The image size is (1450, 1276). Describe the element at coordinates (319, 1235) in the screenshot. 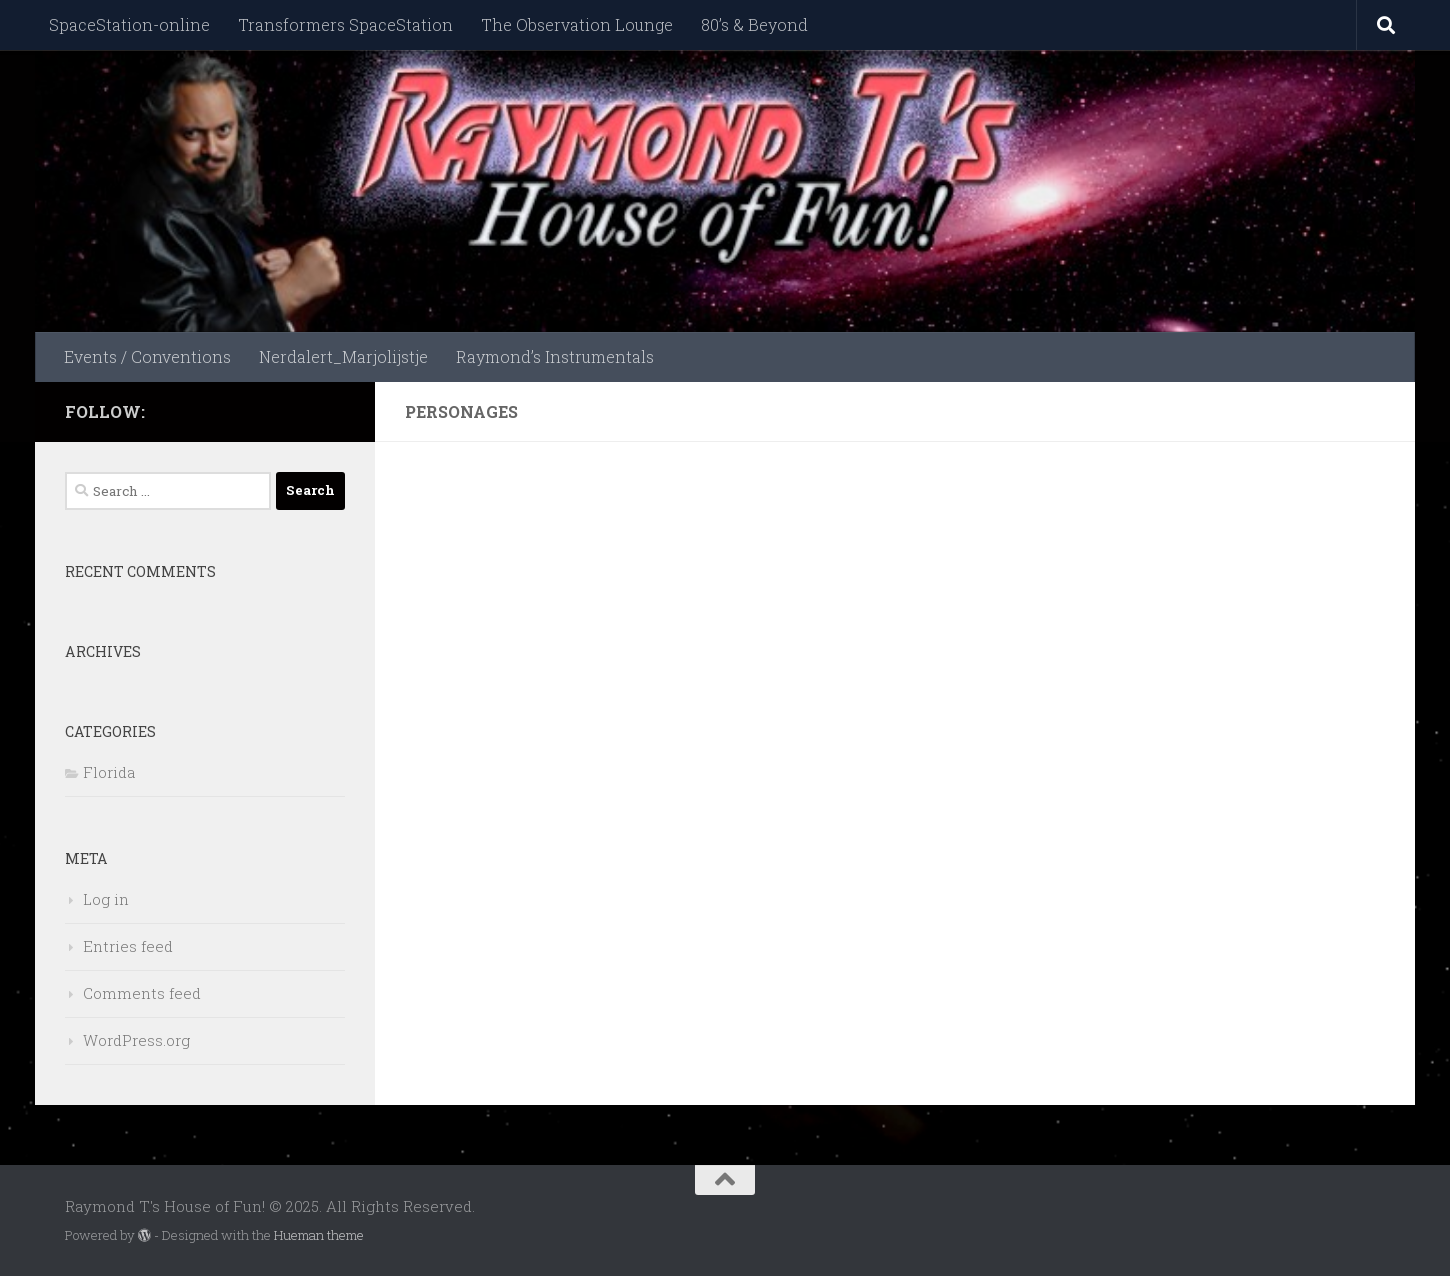

I see `Hueman theme` at that location.